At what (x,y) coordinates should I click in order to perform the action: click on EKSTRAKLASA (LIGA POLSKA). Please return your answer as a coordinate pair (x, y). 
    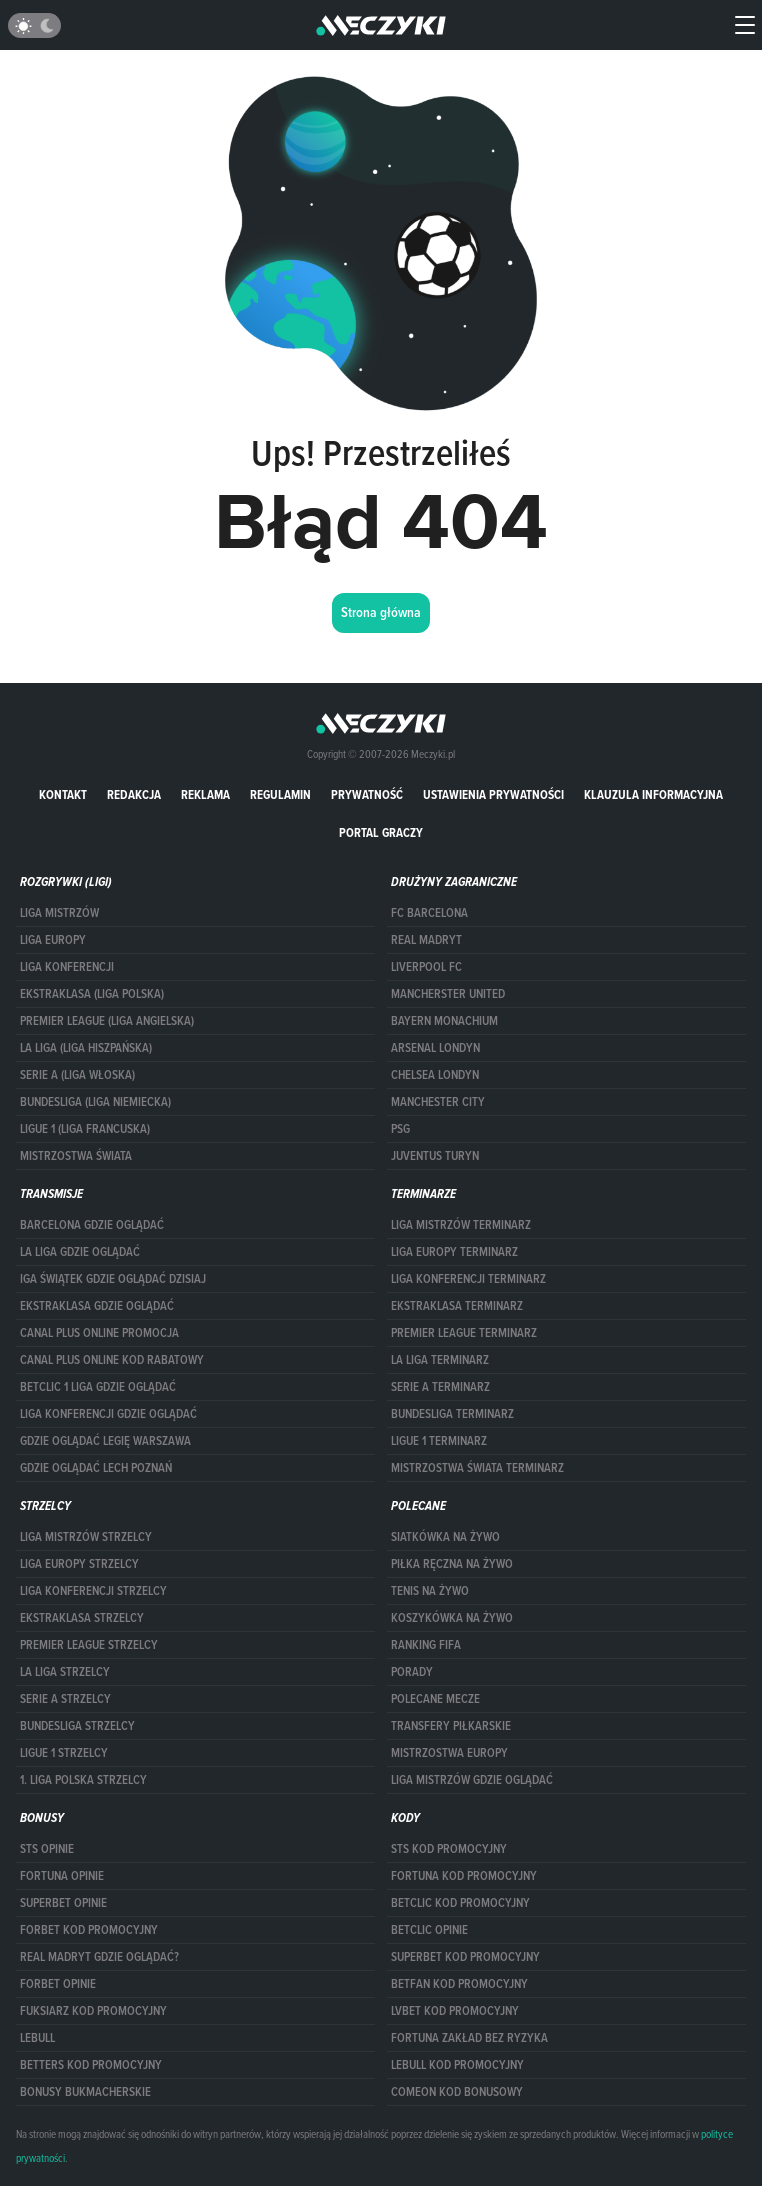
    Looking at the image, I should click on (92, 994).